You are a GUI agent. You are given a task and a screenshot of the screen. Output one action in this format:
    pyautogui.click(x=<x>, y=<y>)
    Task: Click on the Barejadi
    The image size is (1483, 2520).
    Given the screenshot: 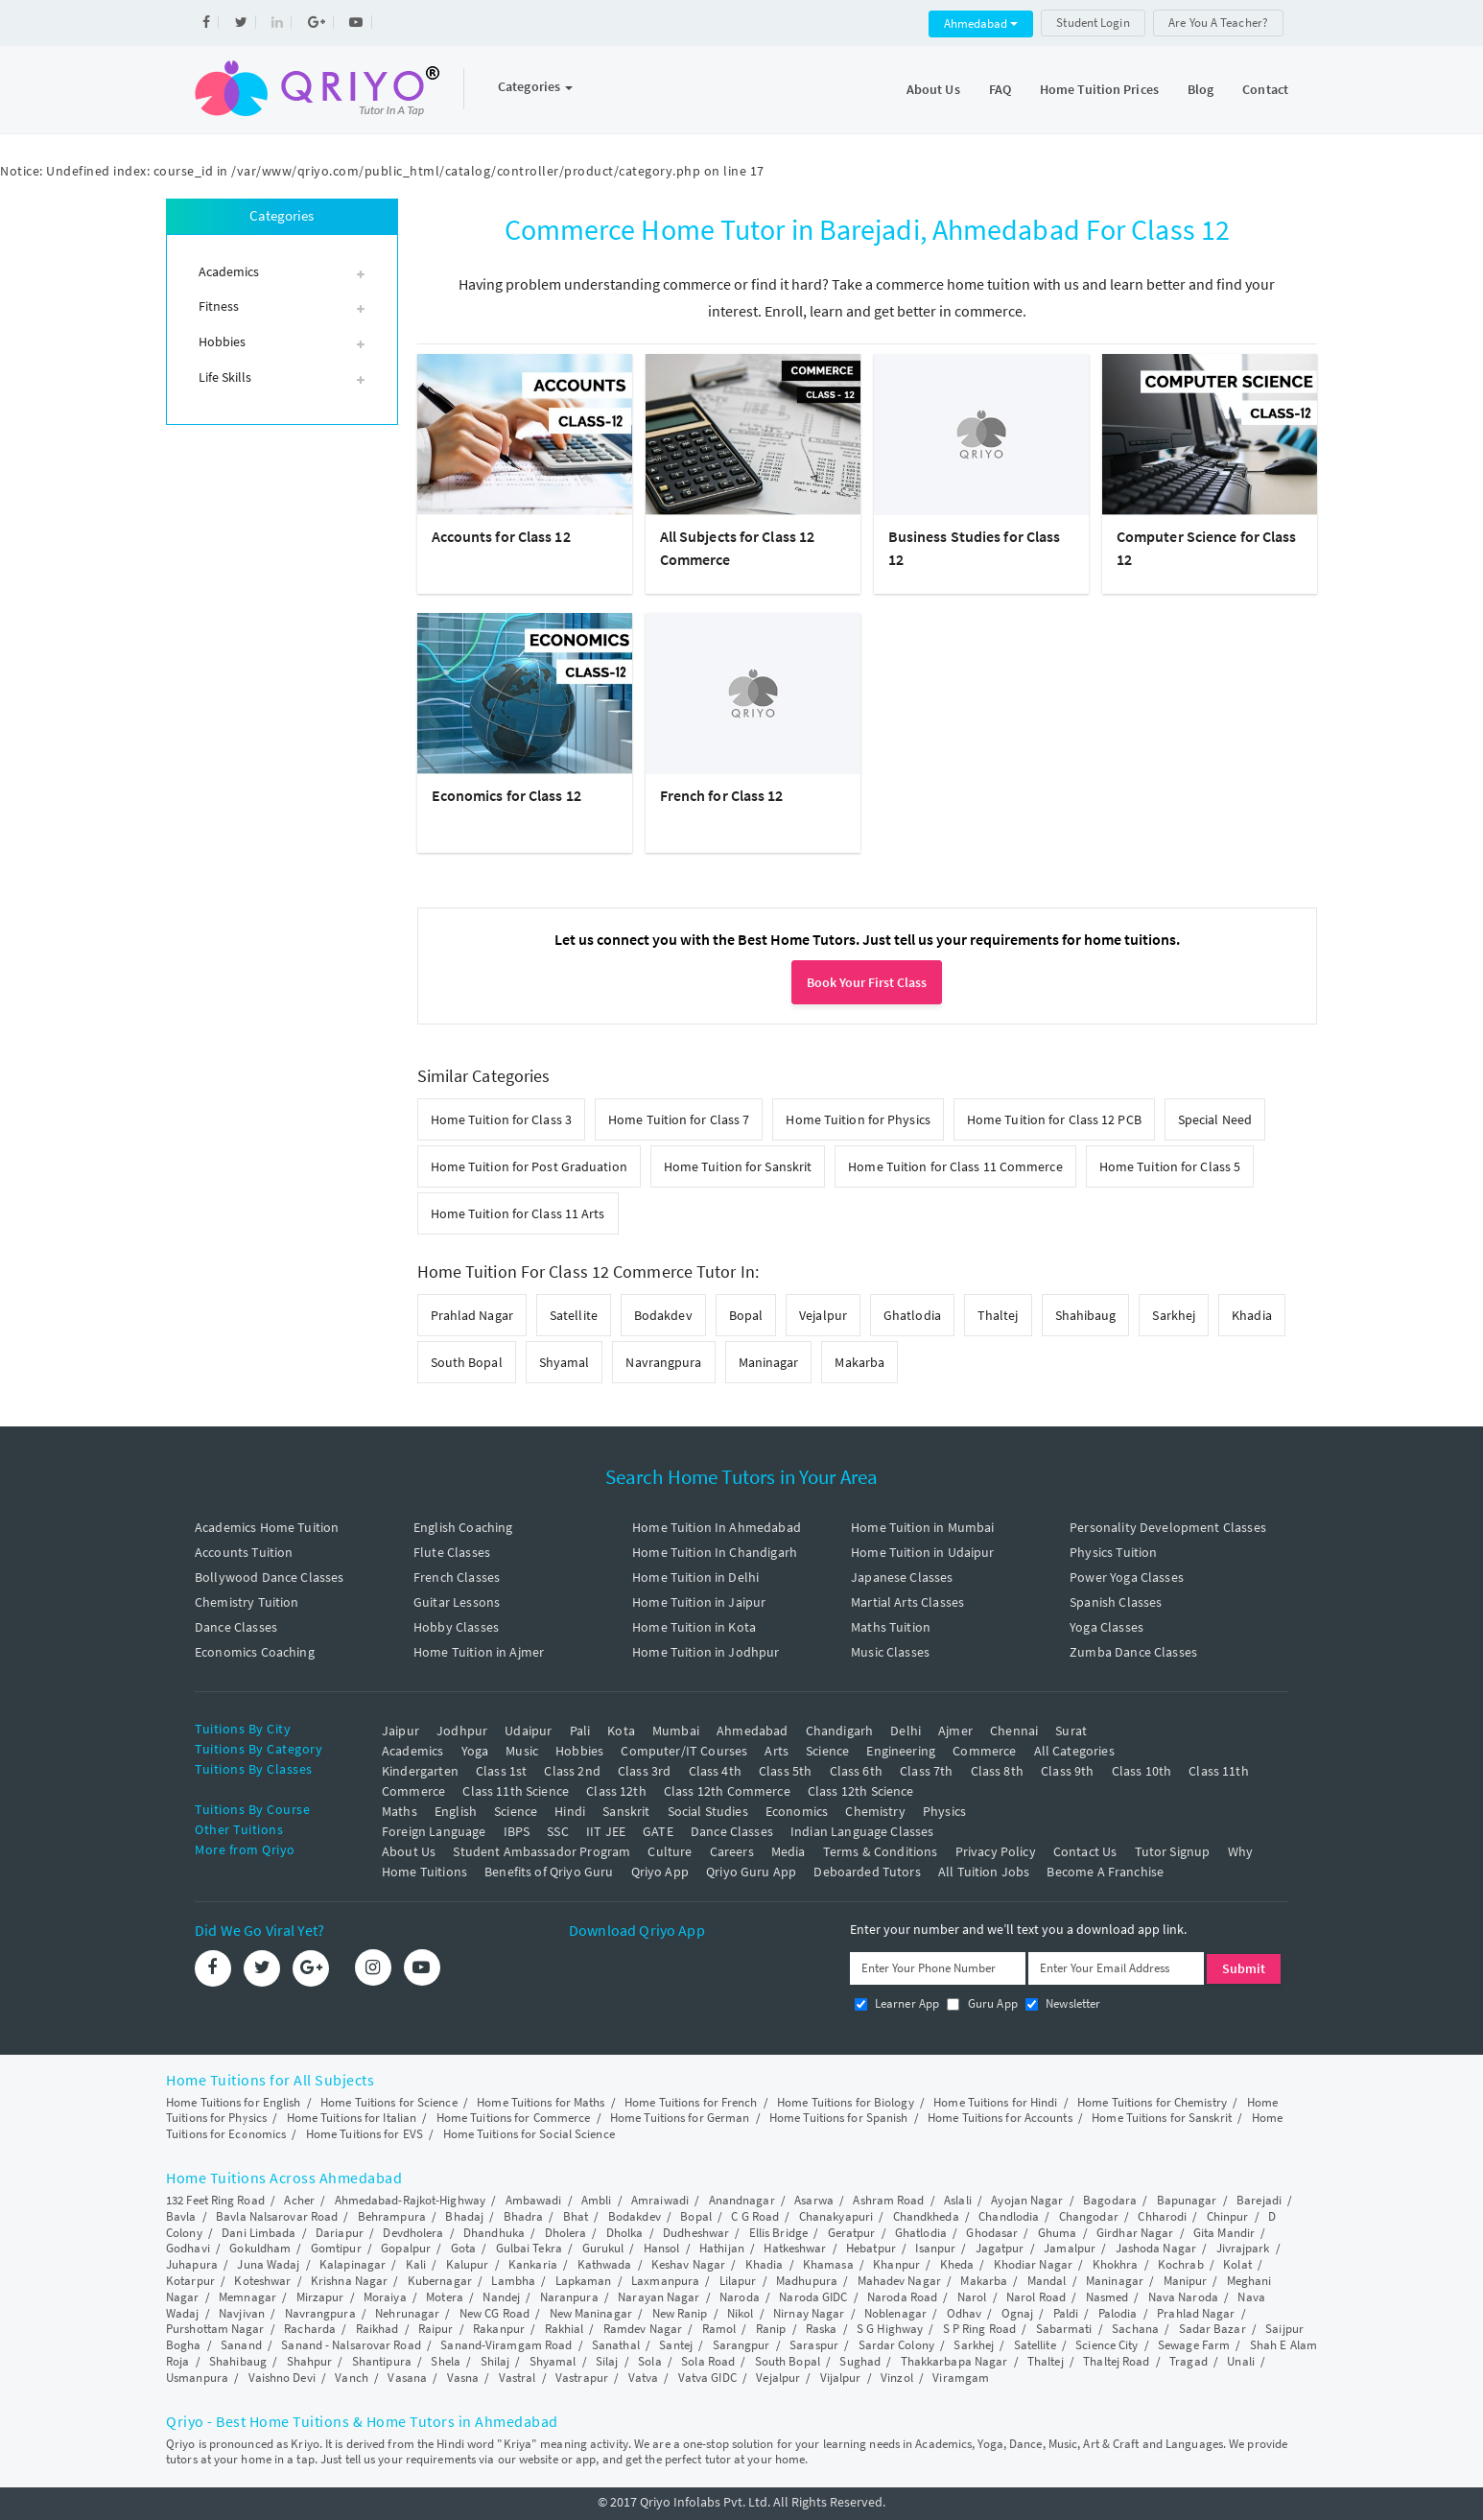 What is the action you would take?
    pyautogui.click(x=1259, y=2200)
    